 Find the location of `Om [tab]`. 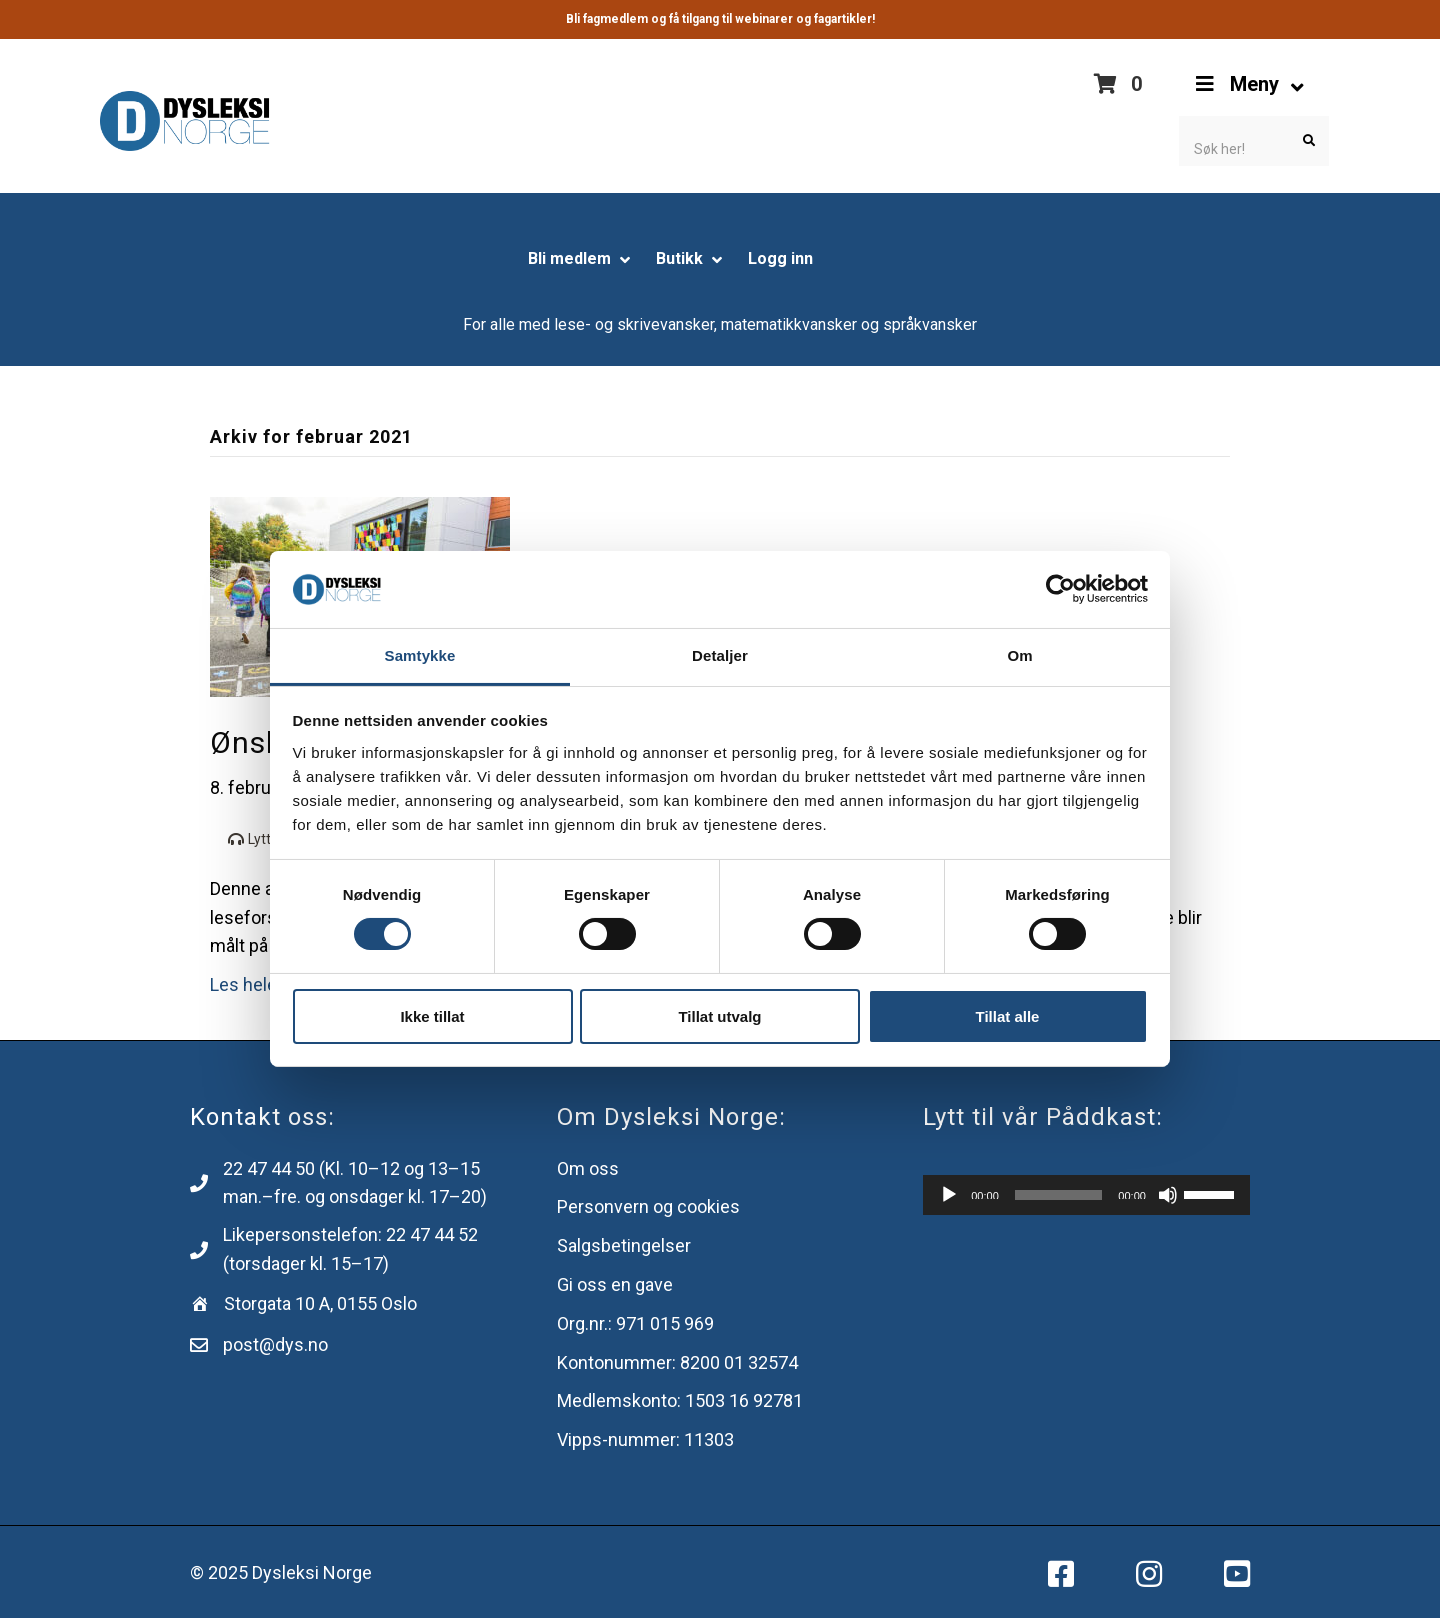

Om [tab] is located at coordinates (1019, 655).